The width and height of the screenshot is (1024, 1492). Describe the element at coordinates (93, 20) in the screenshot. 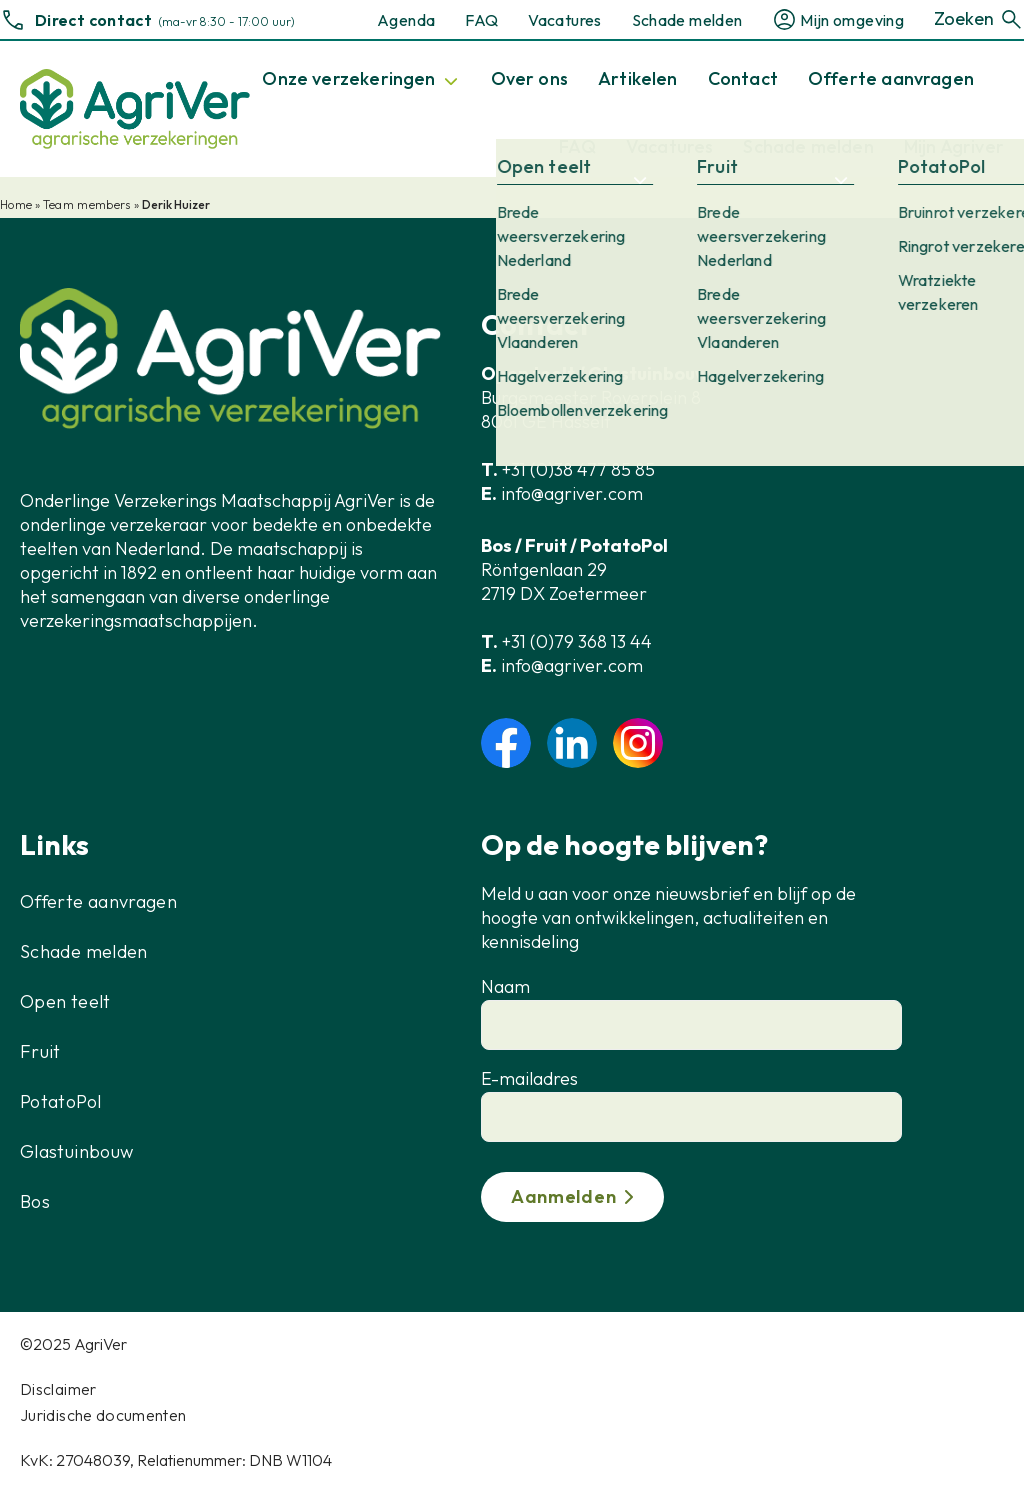

I see `Direct contact` at that location.